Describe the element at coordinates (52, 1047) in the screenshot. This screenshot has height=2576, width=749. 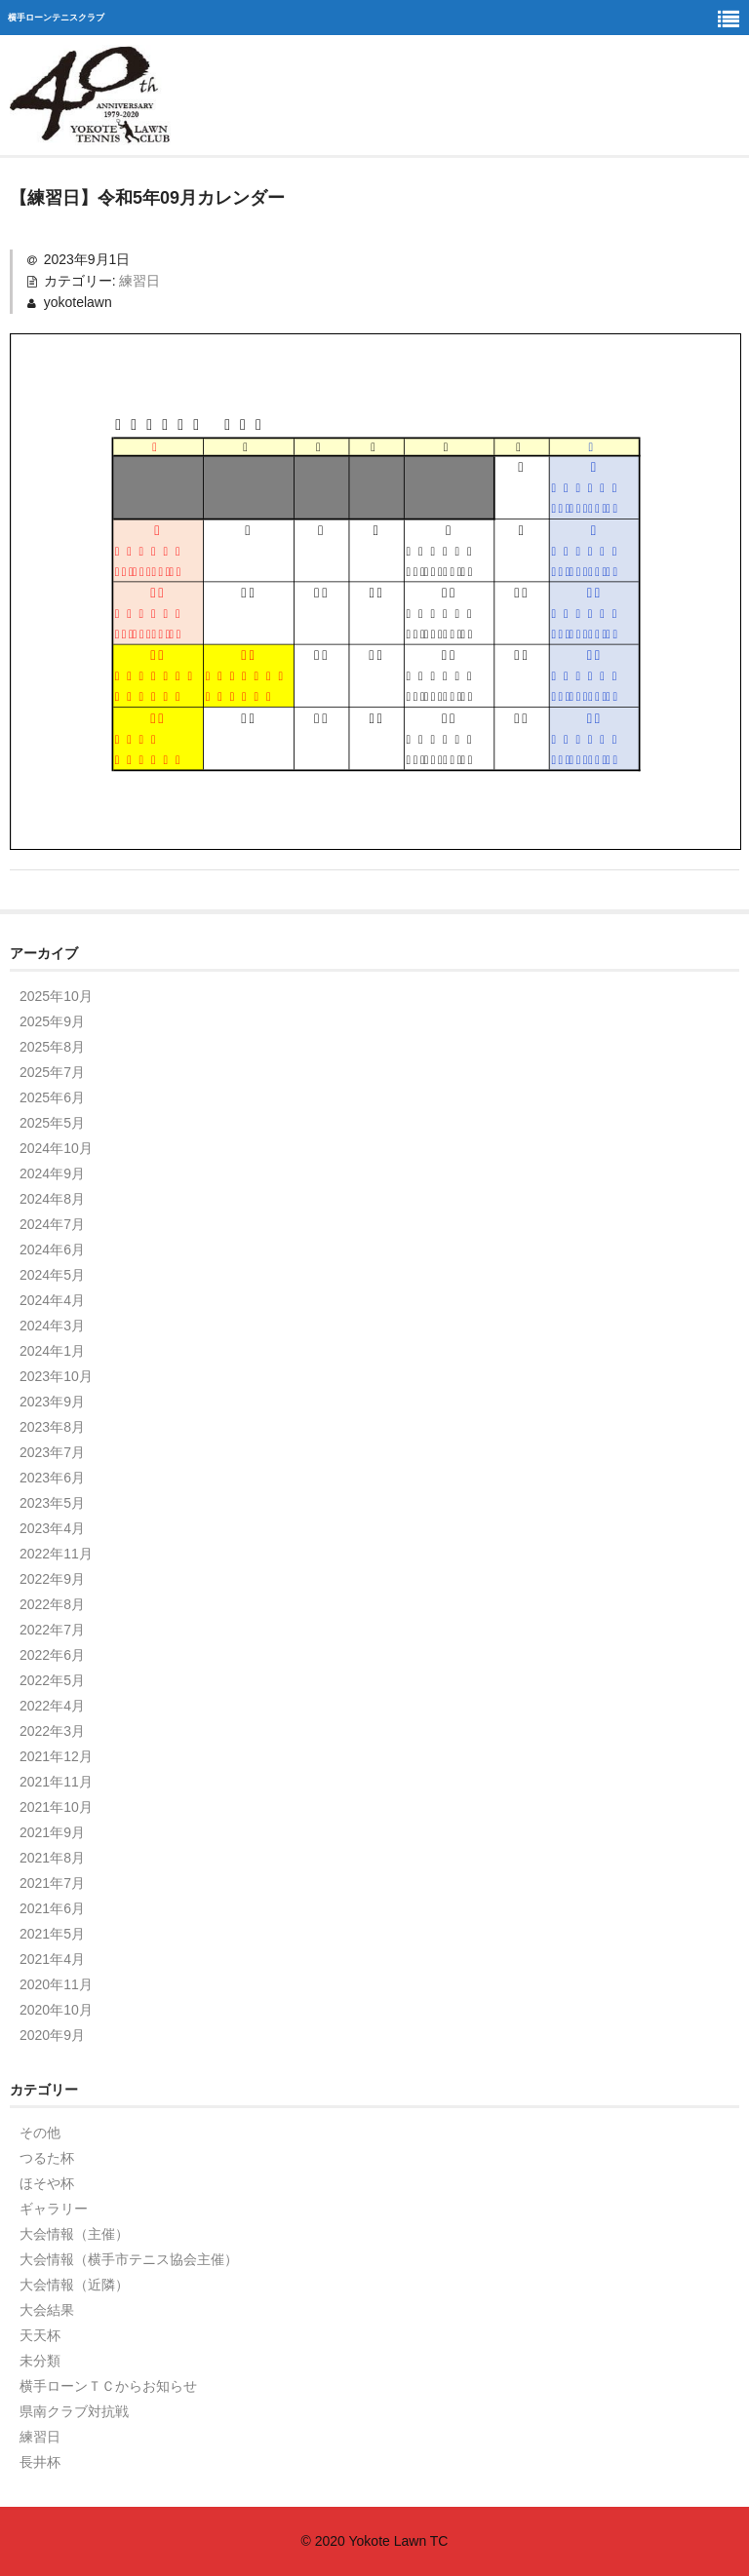
I see `2025年8月` at that location.